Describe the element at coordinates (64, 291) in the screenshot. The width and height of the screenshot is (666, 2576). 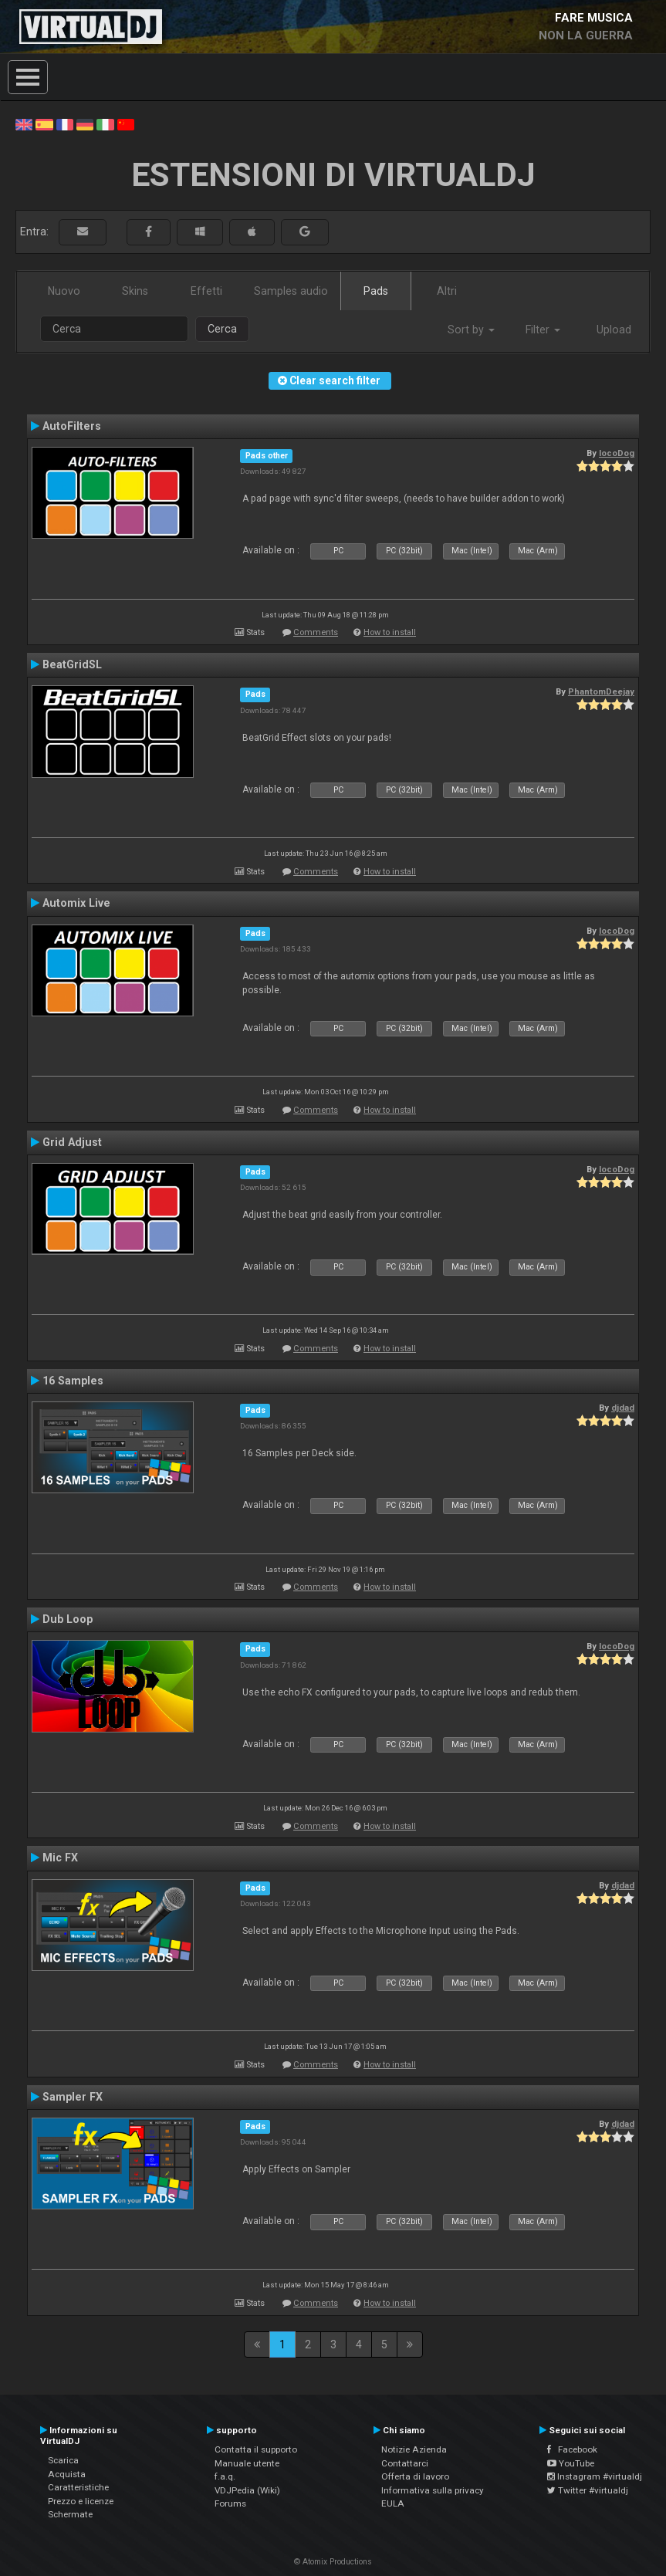
I see `Nuovo` at that location.